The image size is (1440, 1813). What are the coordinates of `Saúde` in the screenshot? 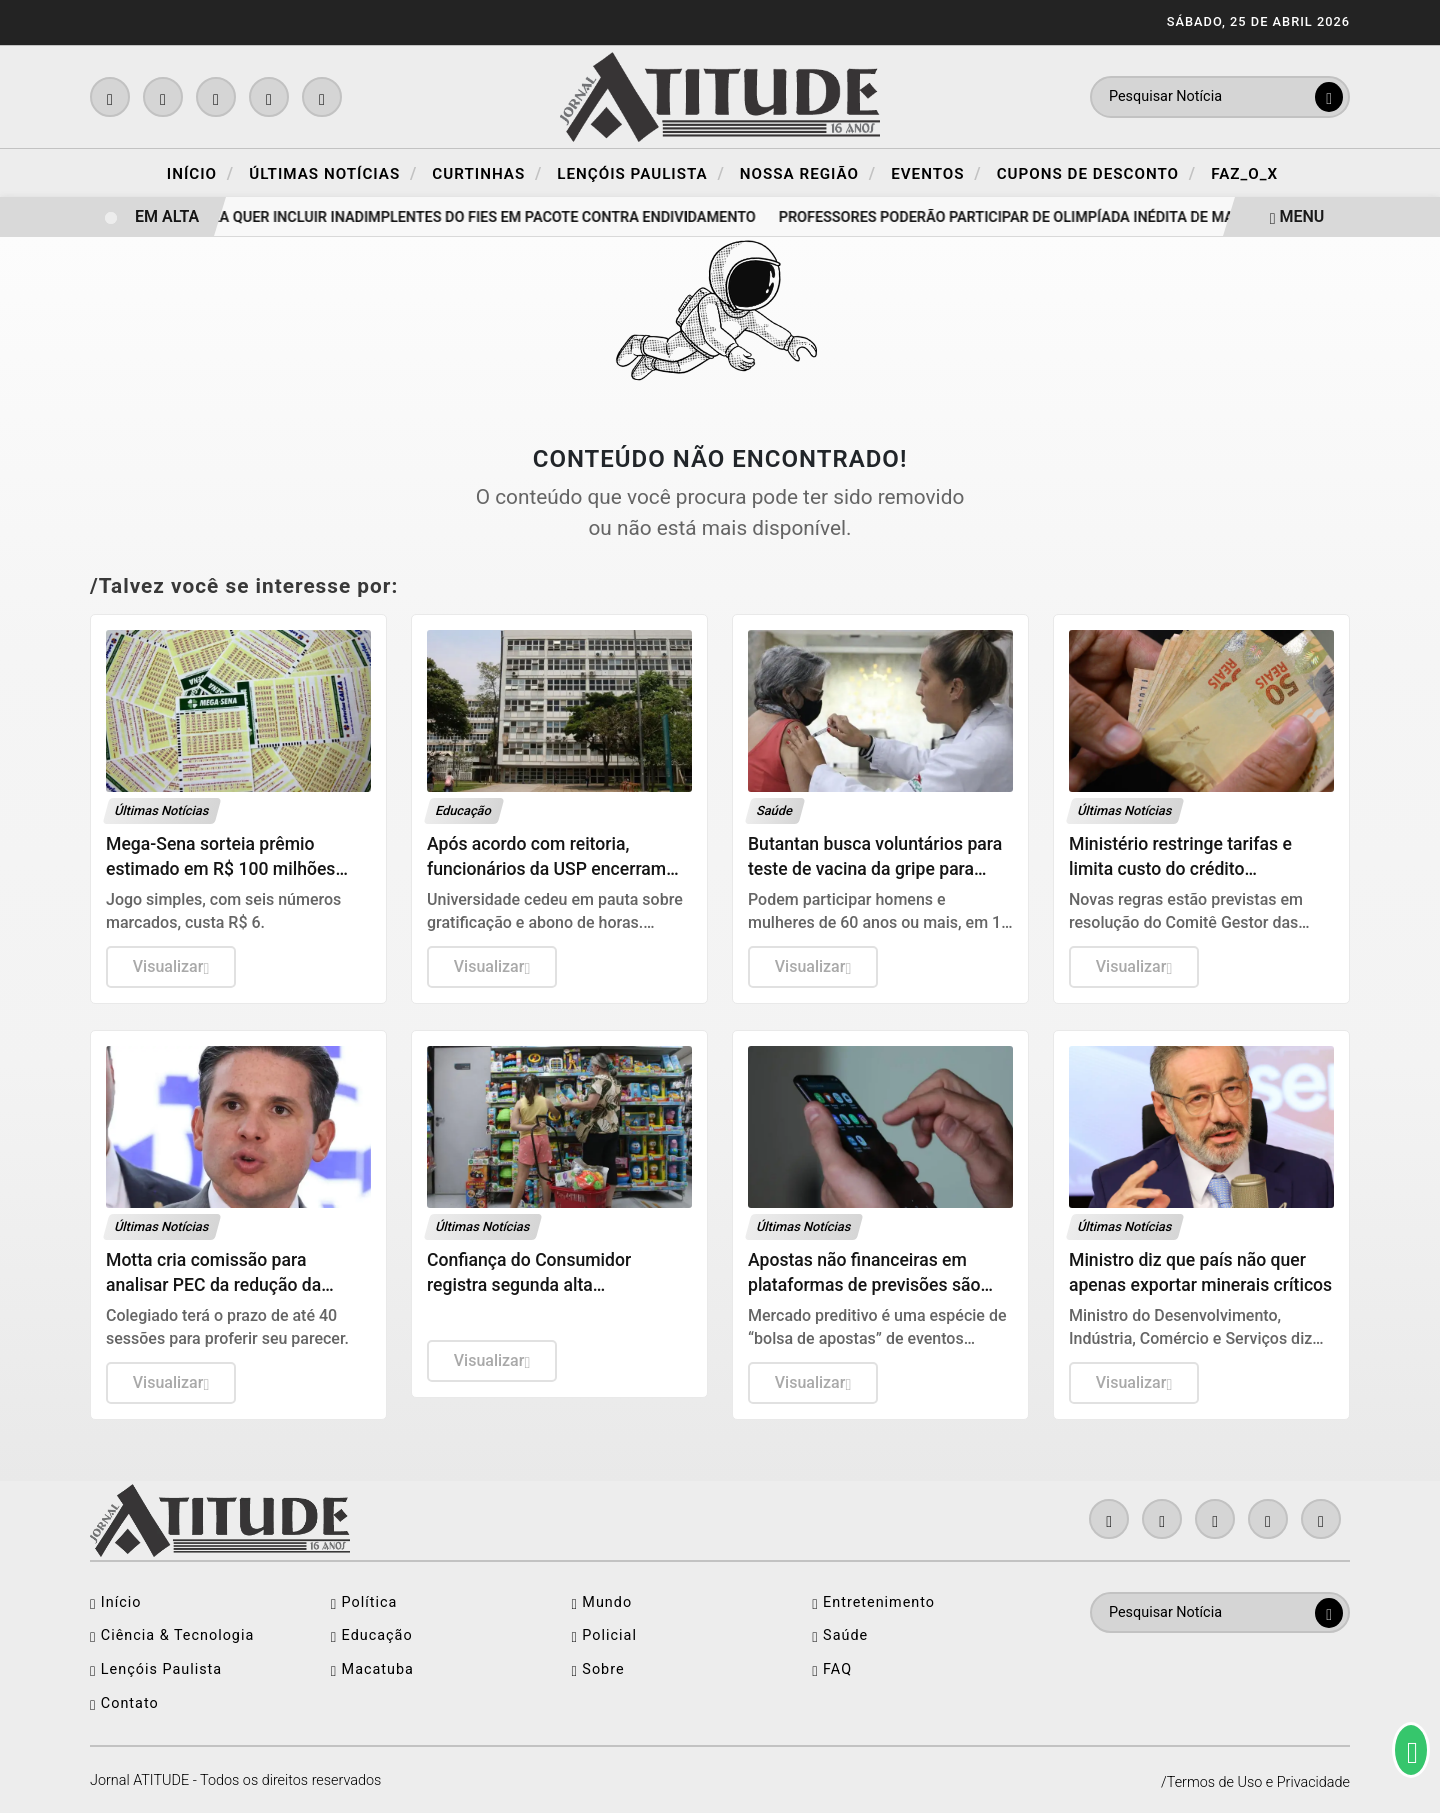 It's located at (840, 1635).